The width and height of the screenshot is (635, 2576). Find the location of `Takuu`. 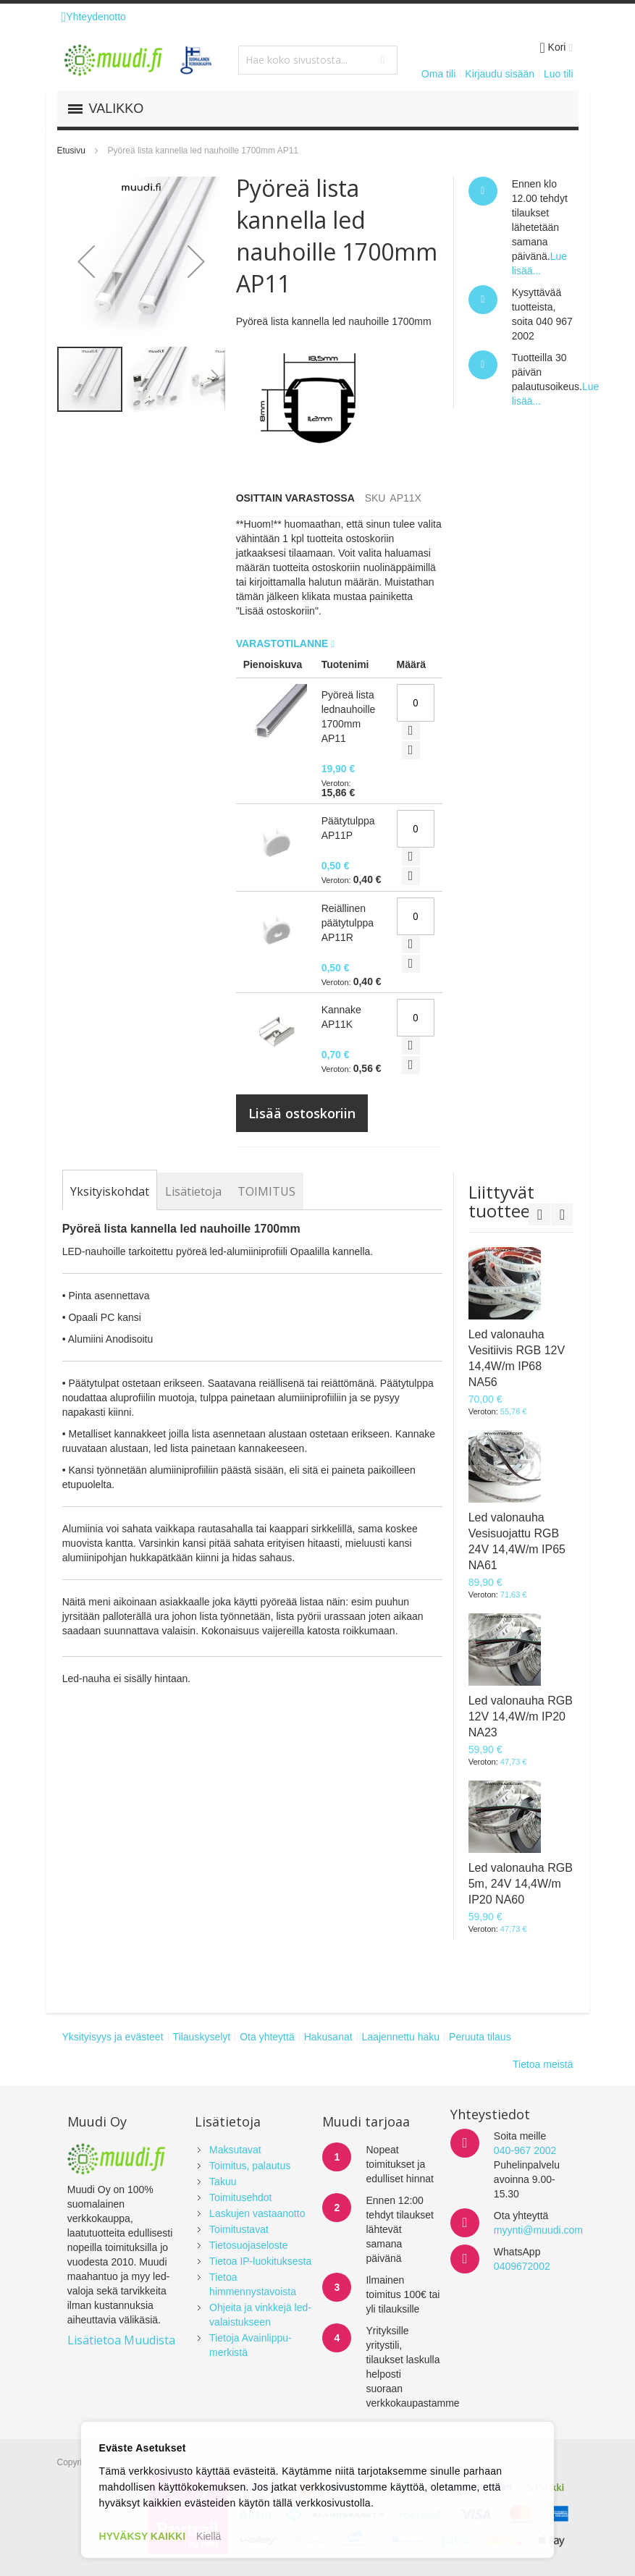

Takuu is located at coordinates (222, 2181).